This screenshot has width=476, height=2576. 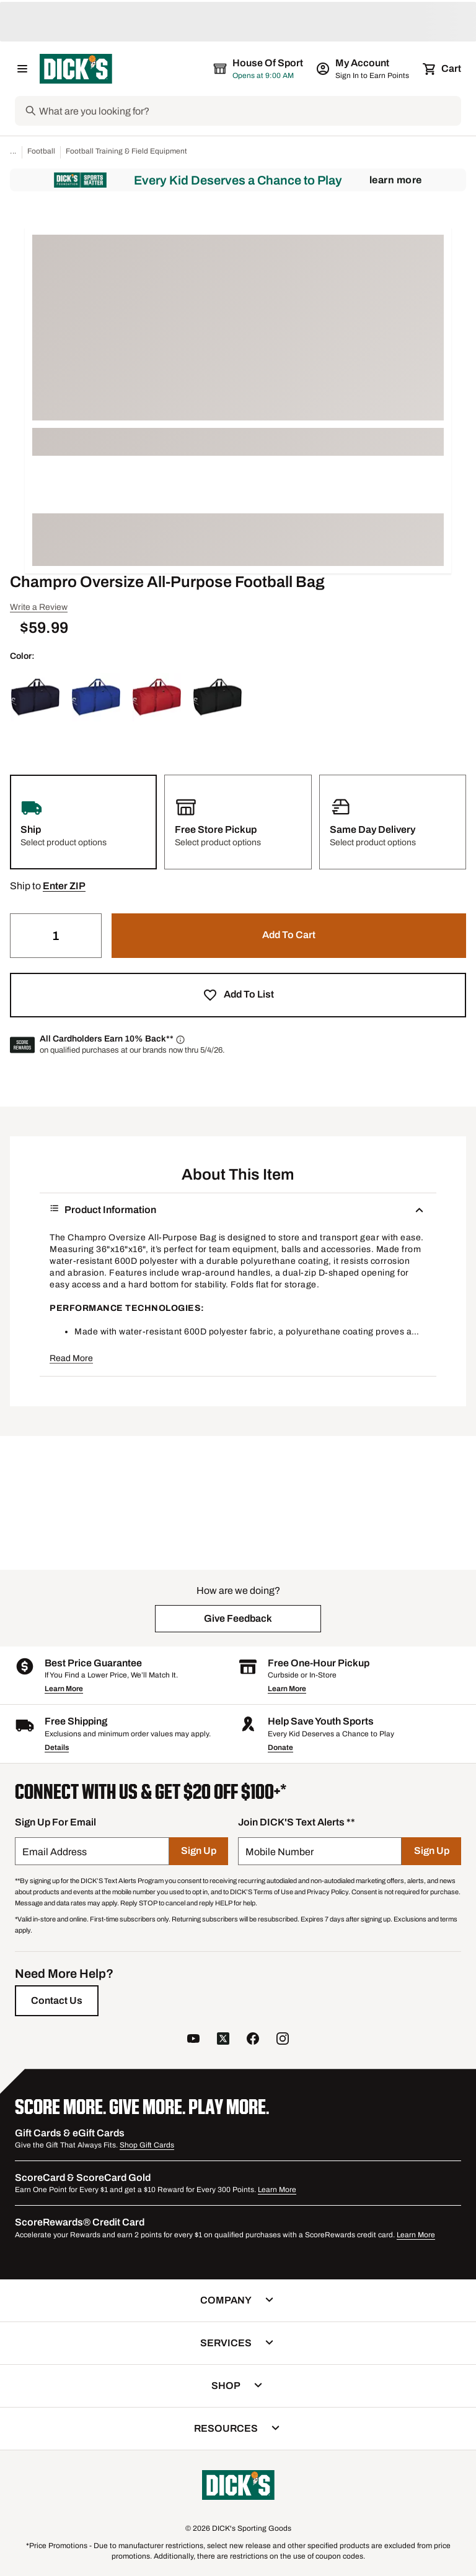 I want to click on [Sign Up], so click(x=198, y=1851).